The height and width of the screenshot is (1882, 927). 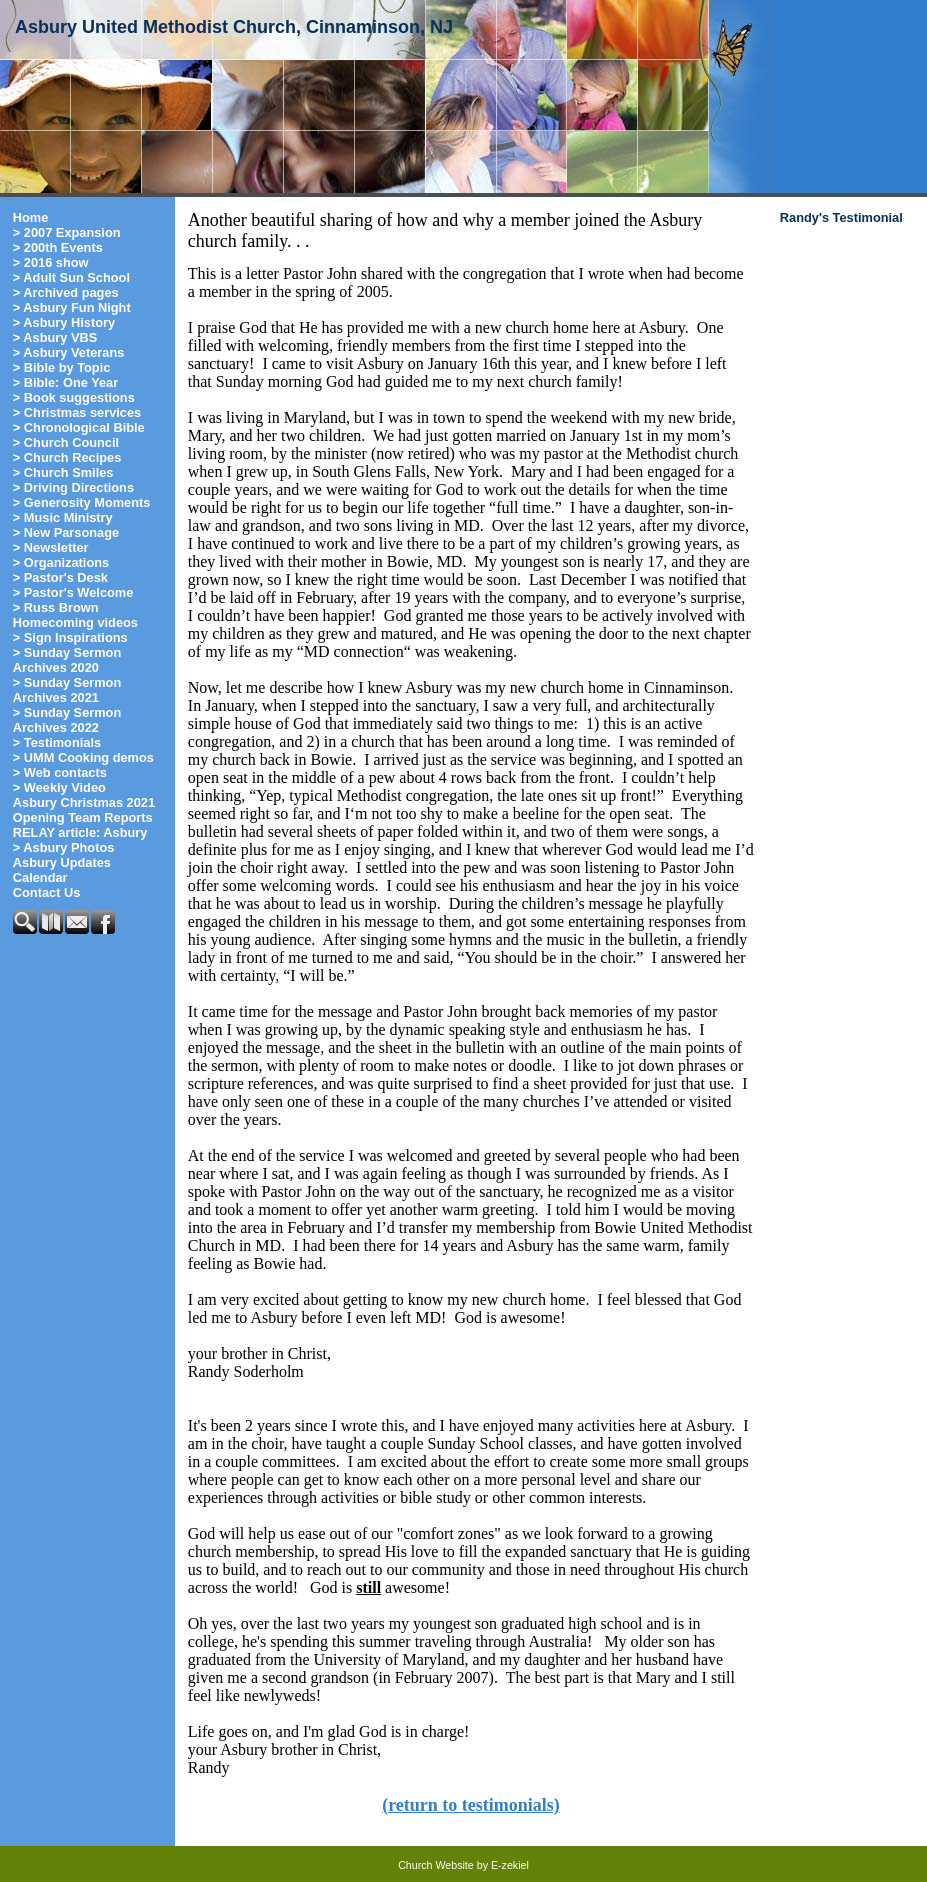 What do you see at coordinates (66, 532) in the screenshot?
I see `> New Parsonage` at bounding box center [66, 532].